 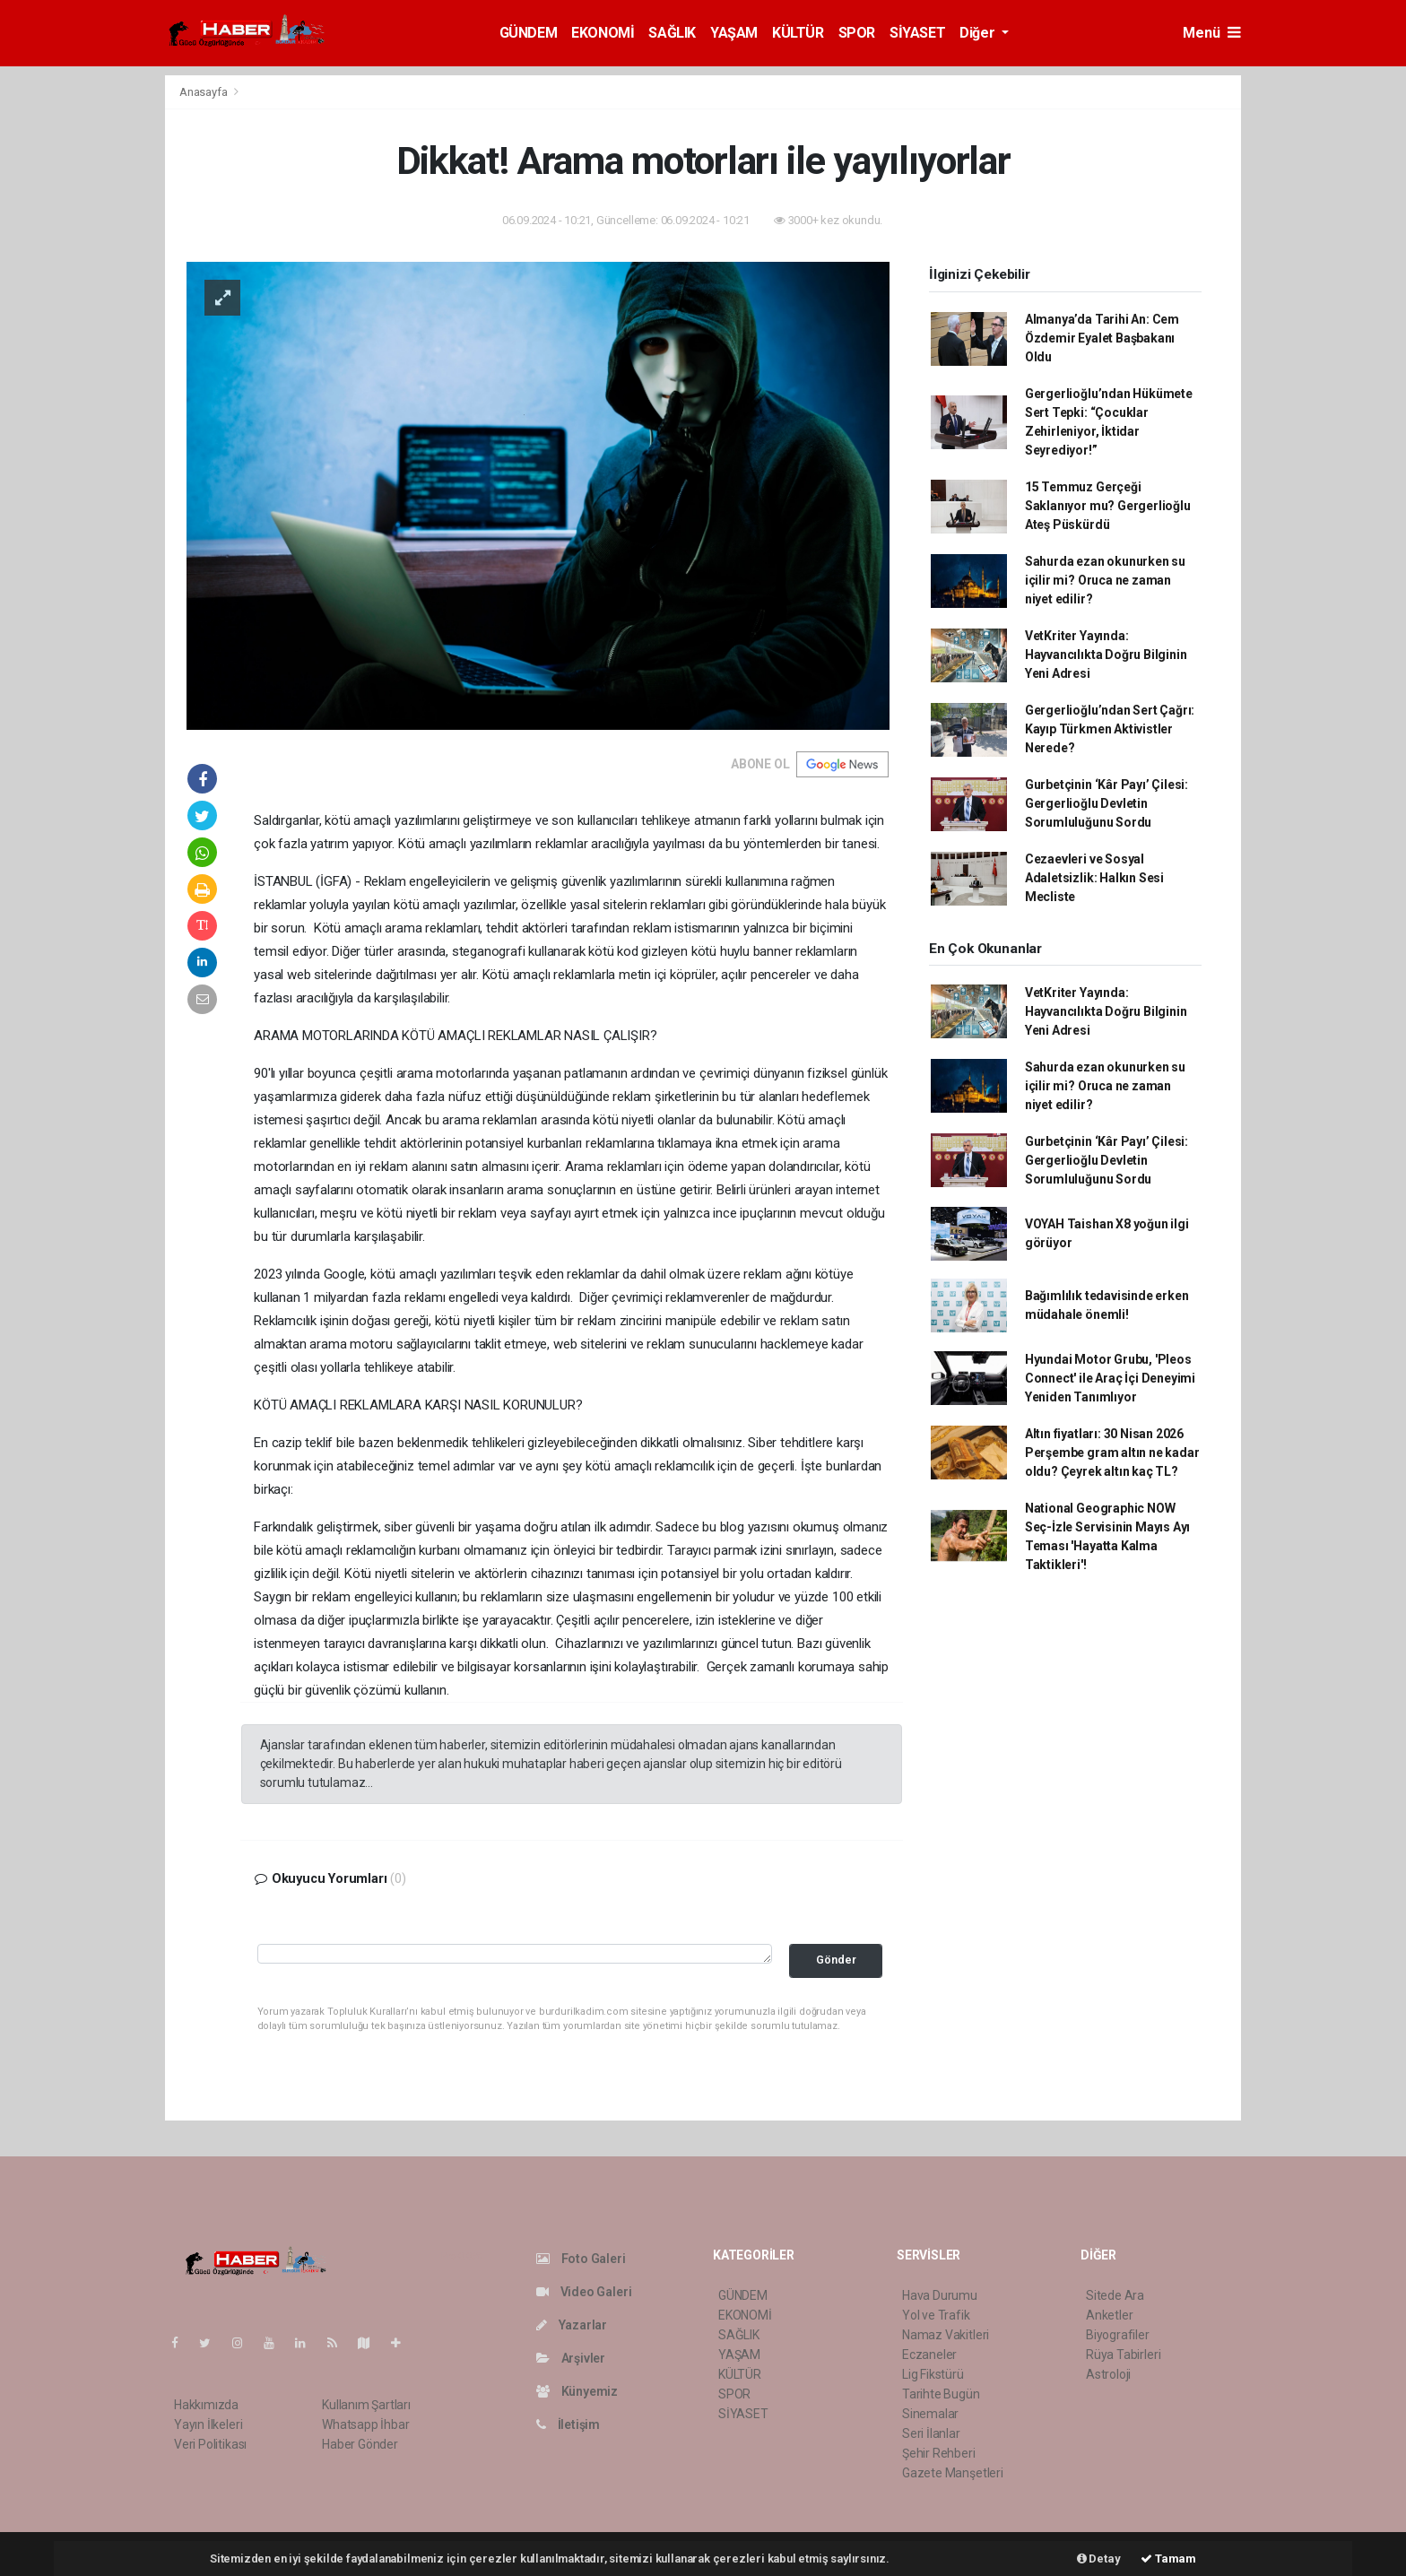 What do you see at coordinates (1108, 2374) in the screenshot?
I see `Astroloji` at bounding box center [1108, 2374].